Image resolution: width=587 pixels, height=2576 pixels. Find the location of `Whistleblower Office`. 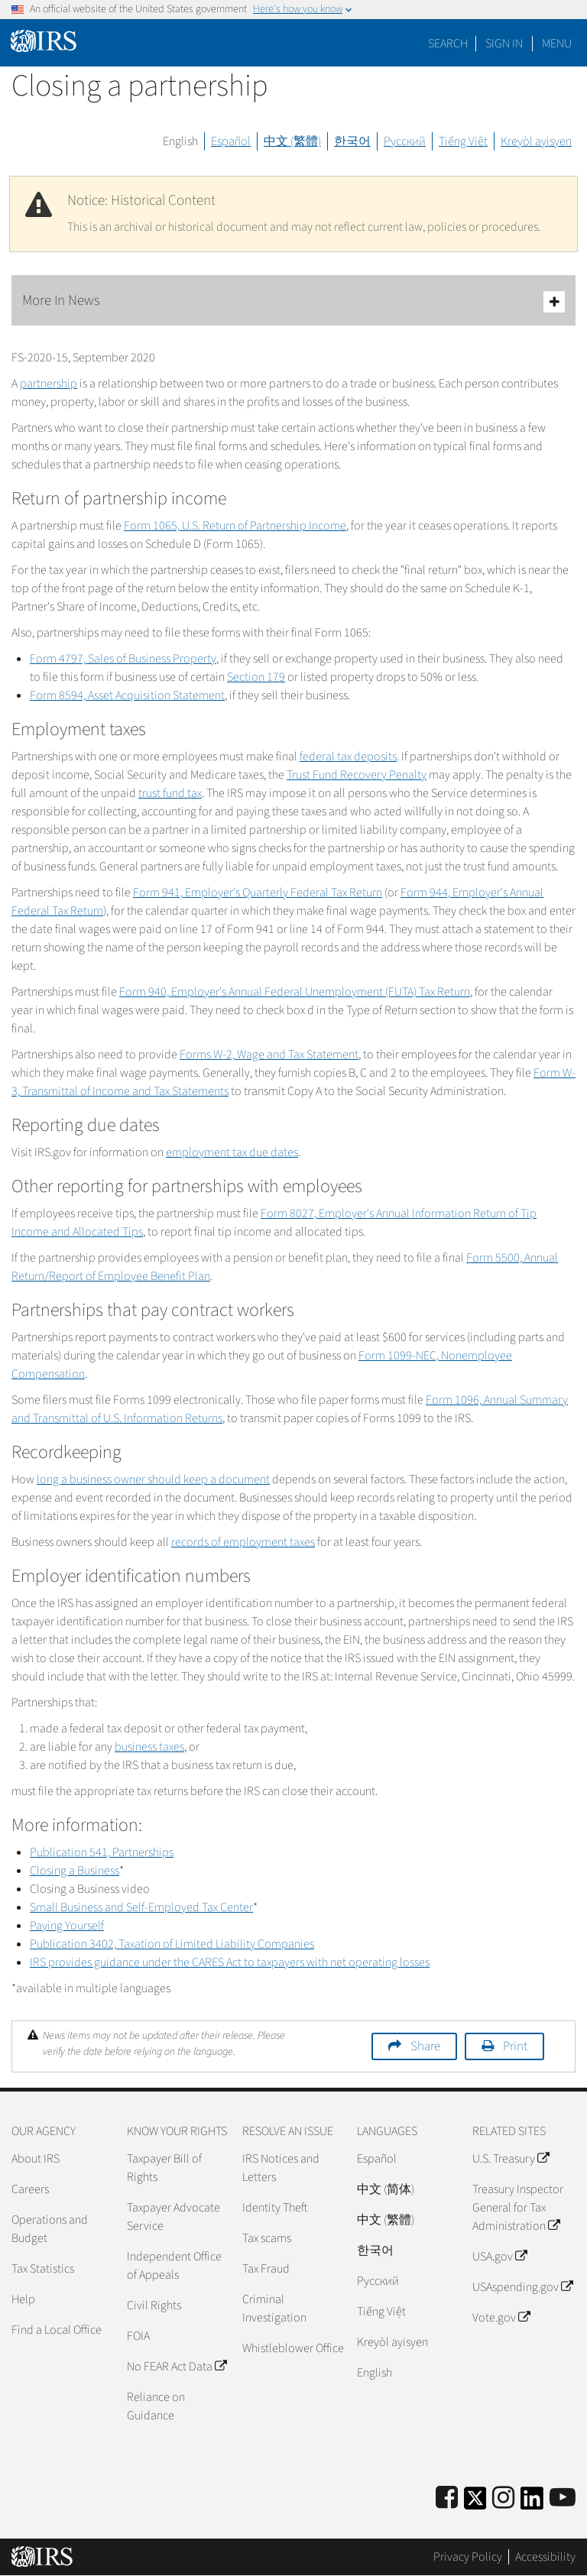

Whistleblower Office is located at coordinates (293, 2348).